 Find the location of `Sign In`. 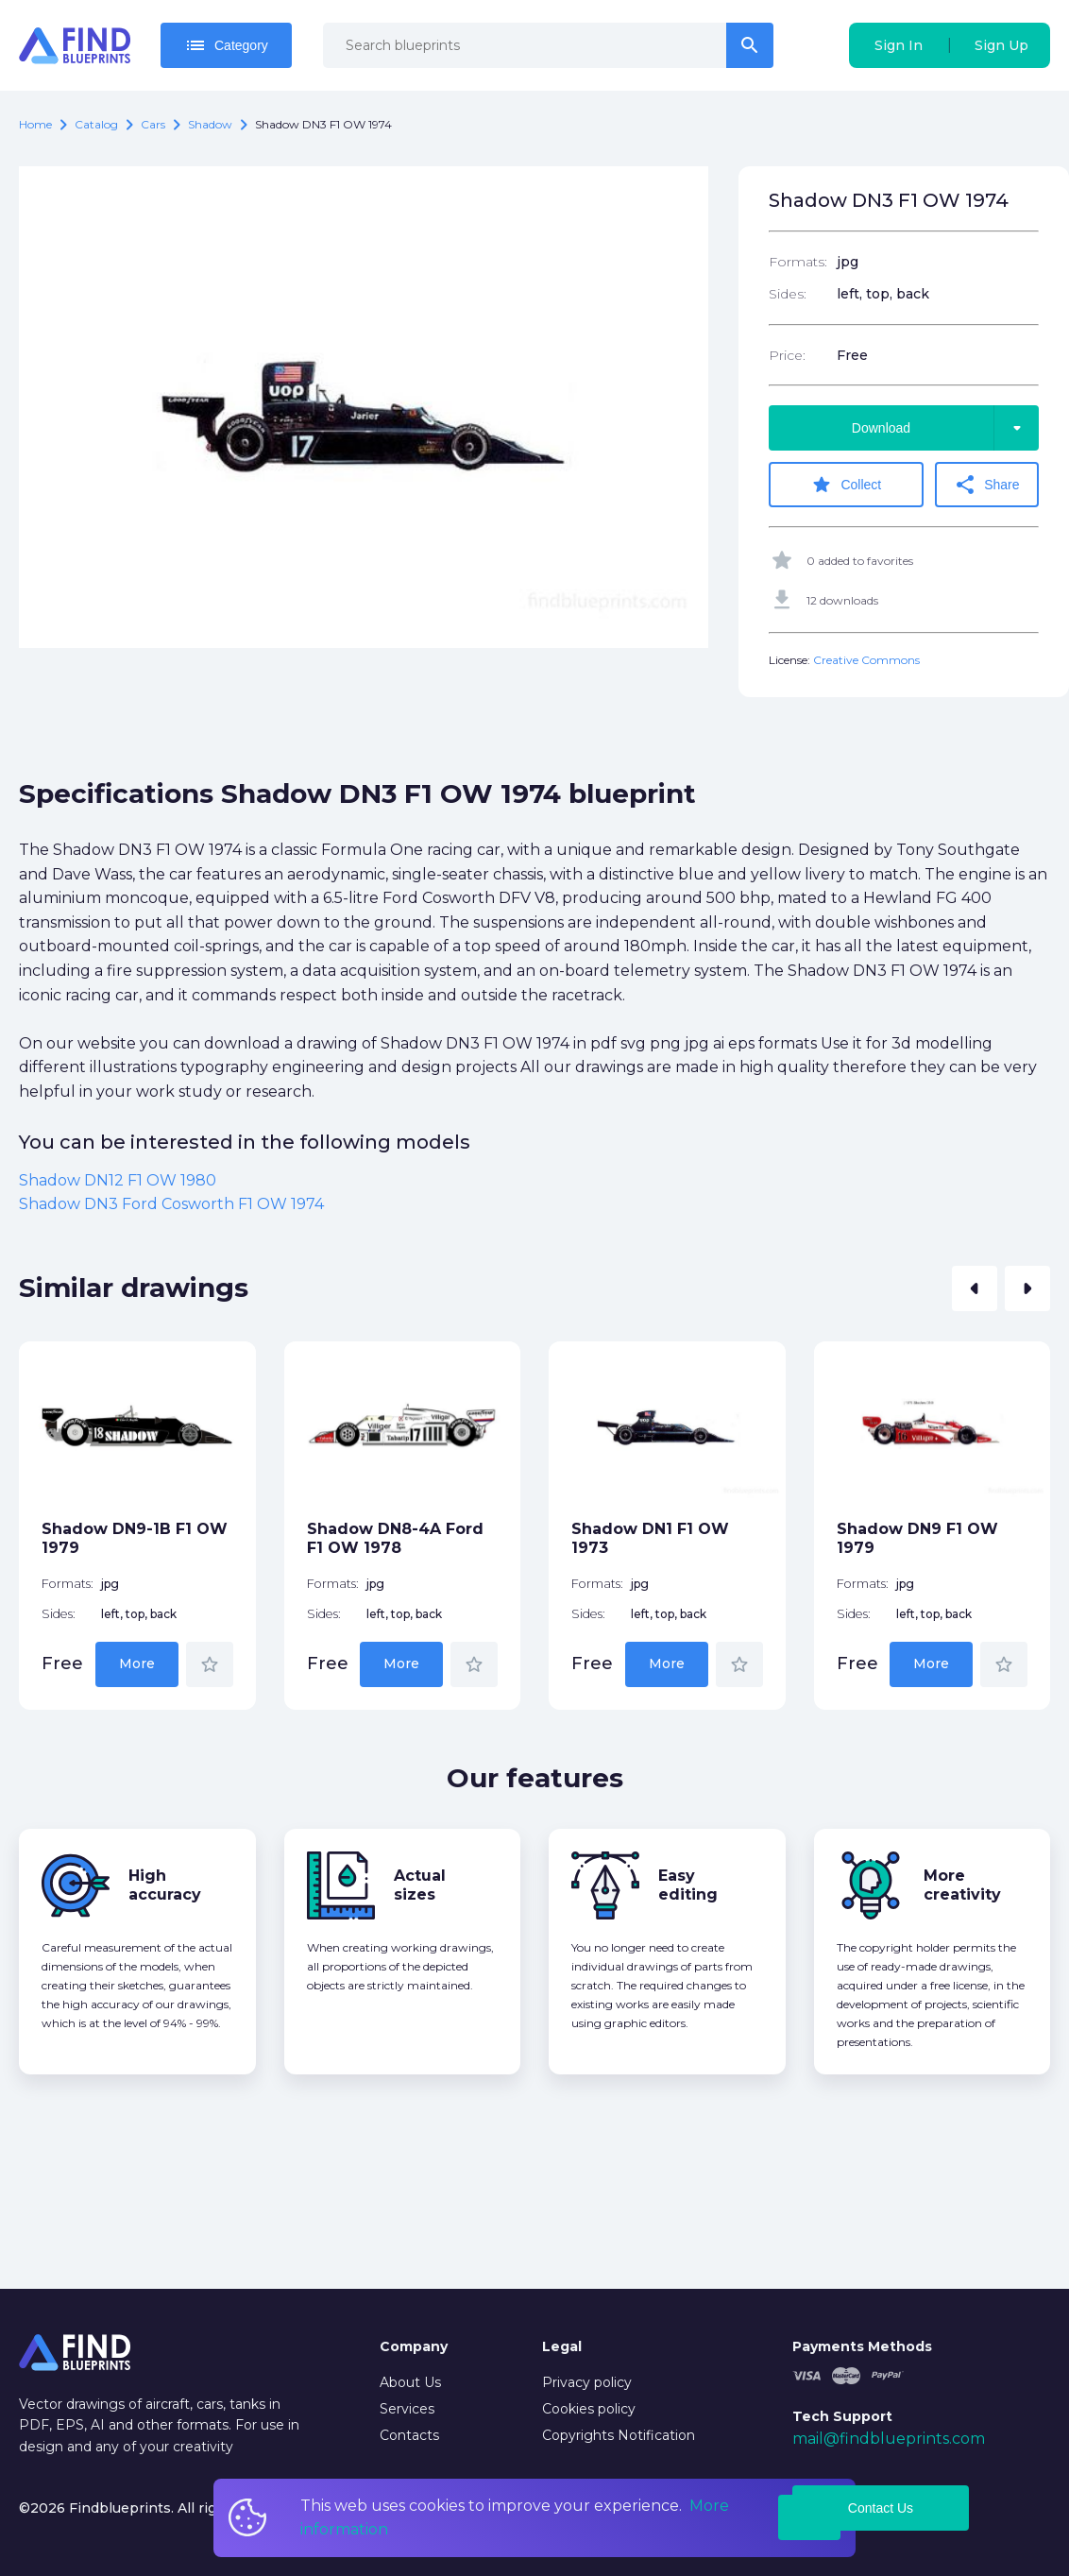

Sign In is located at coordinates (898, 45).